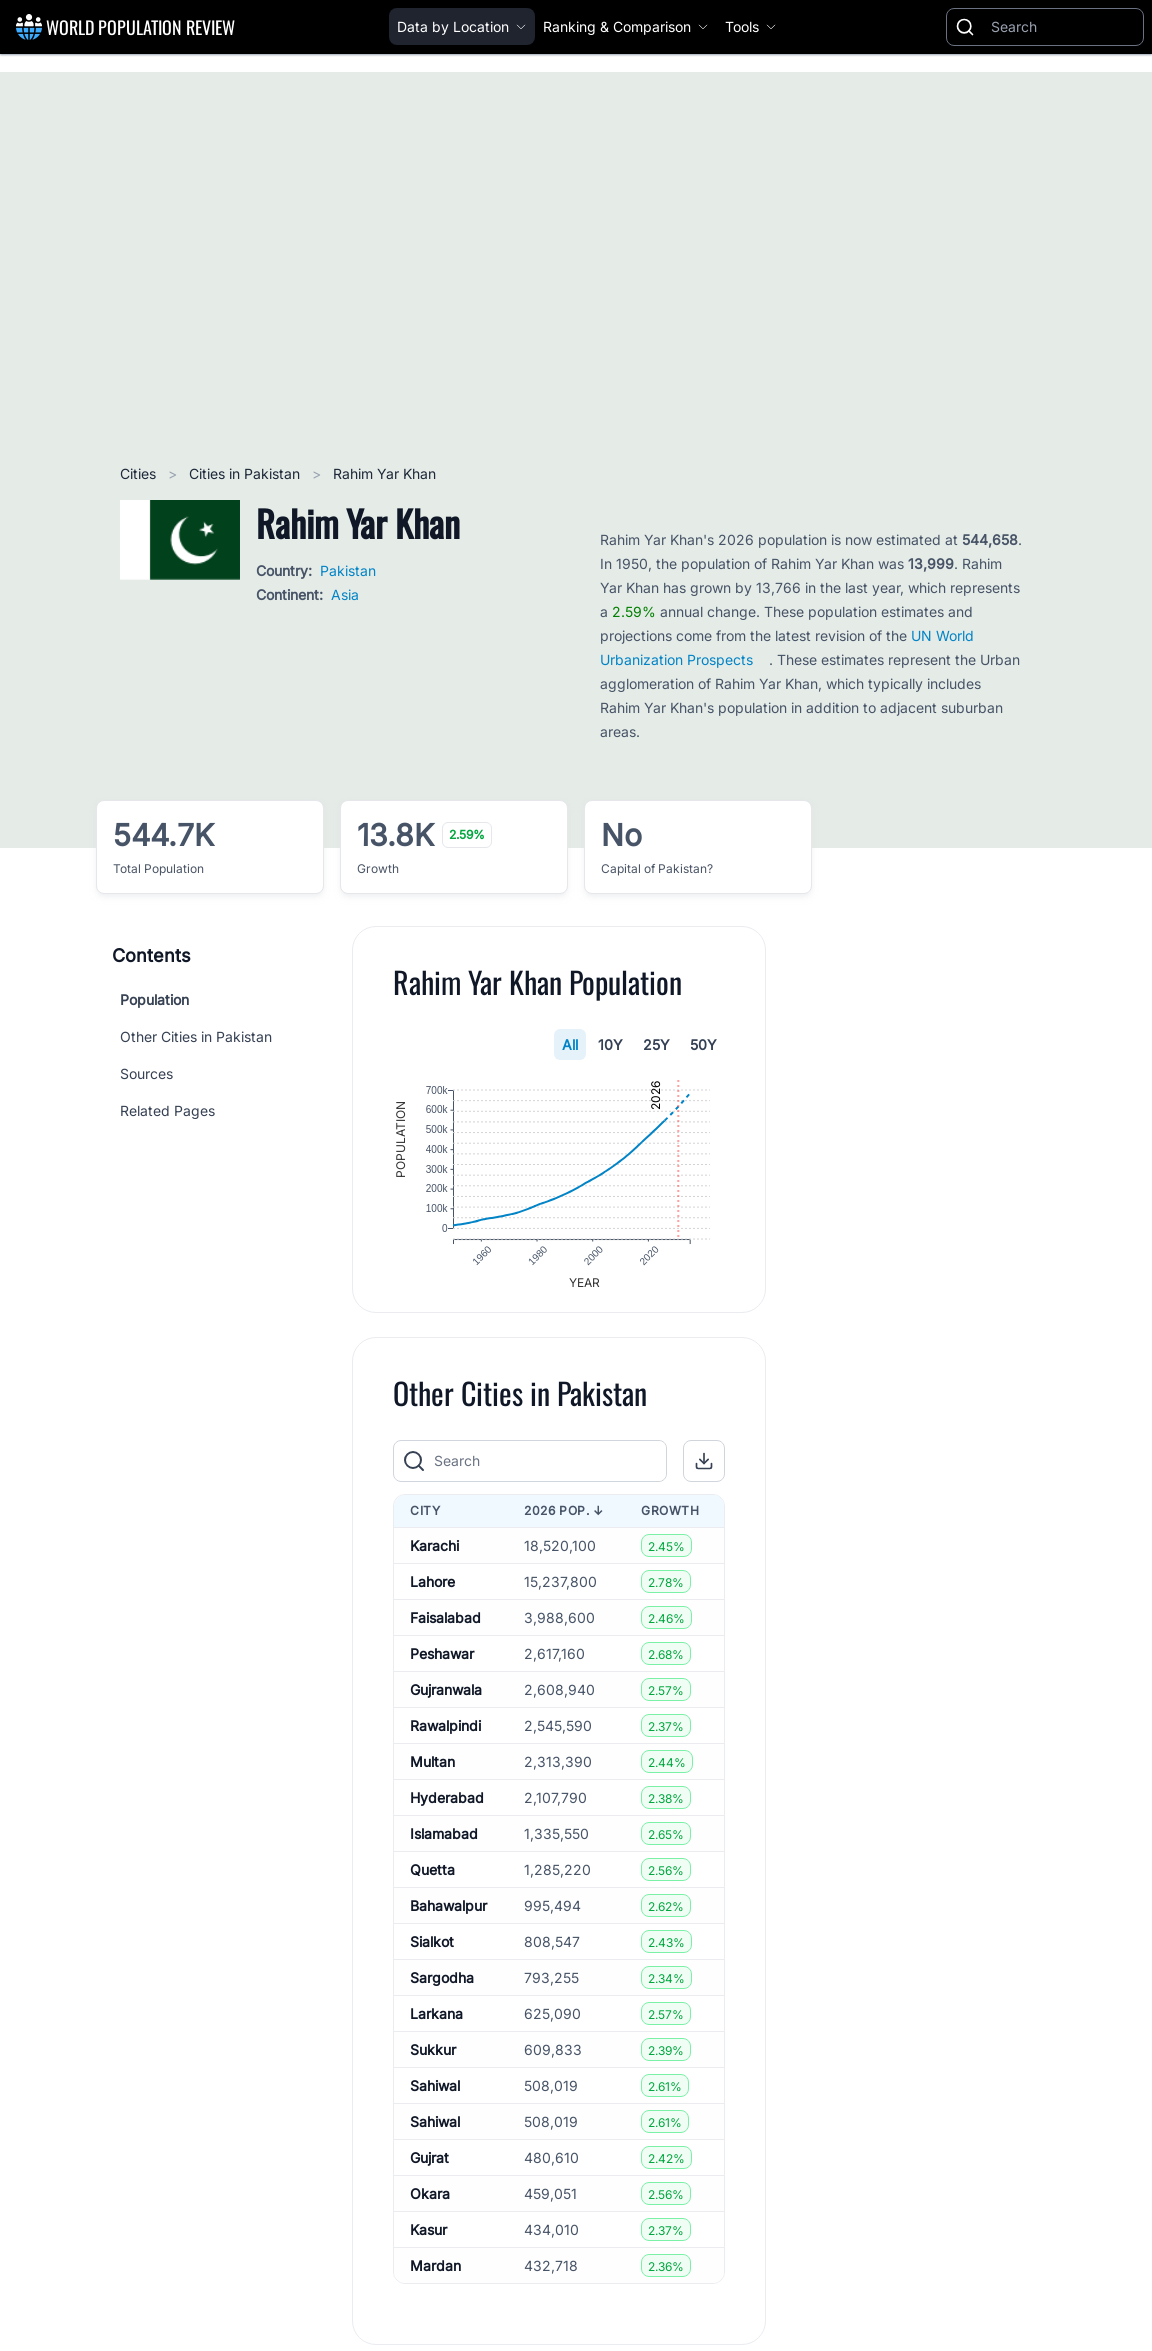 This screenshot has width=1152, height=2351. What do you see at coordinates (428, 2240) in the screenshot?
I see `Kasur` at bounding box center [428, 2240].